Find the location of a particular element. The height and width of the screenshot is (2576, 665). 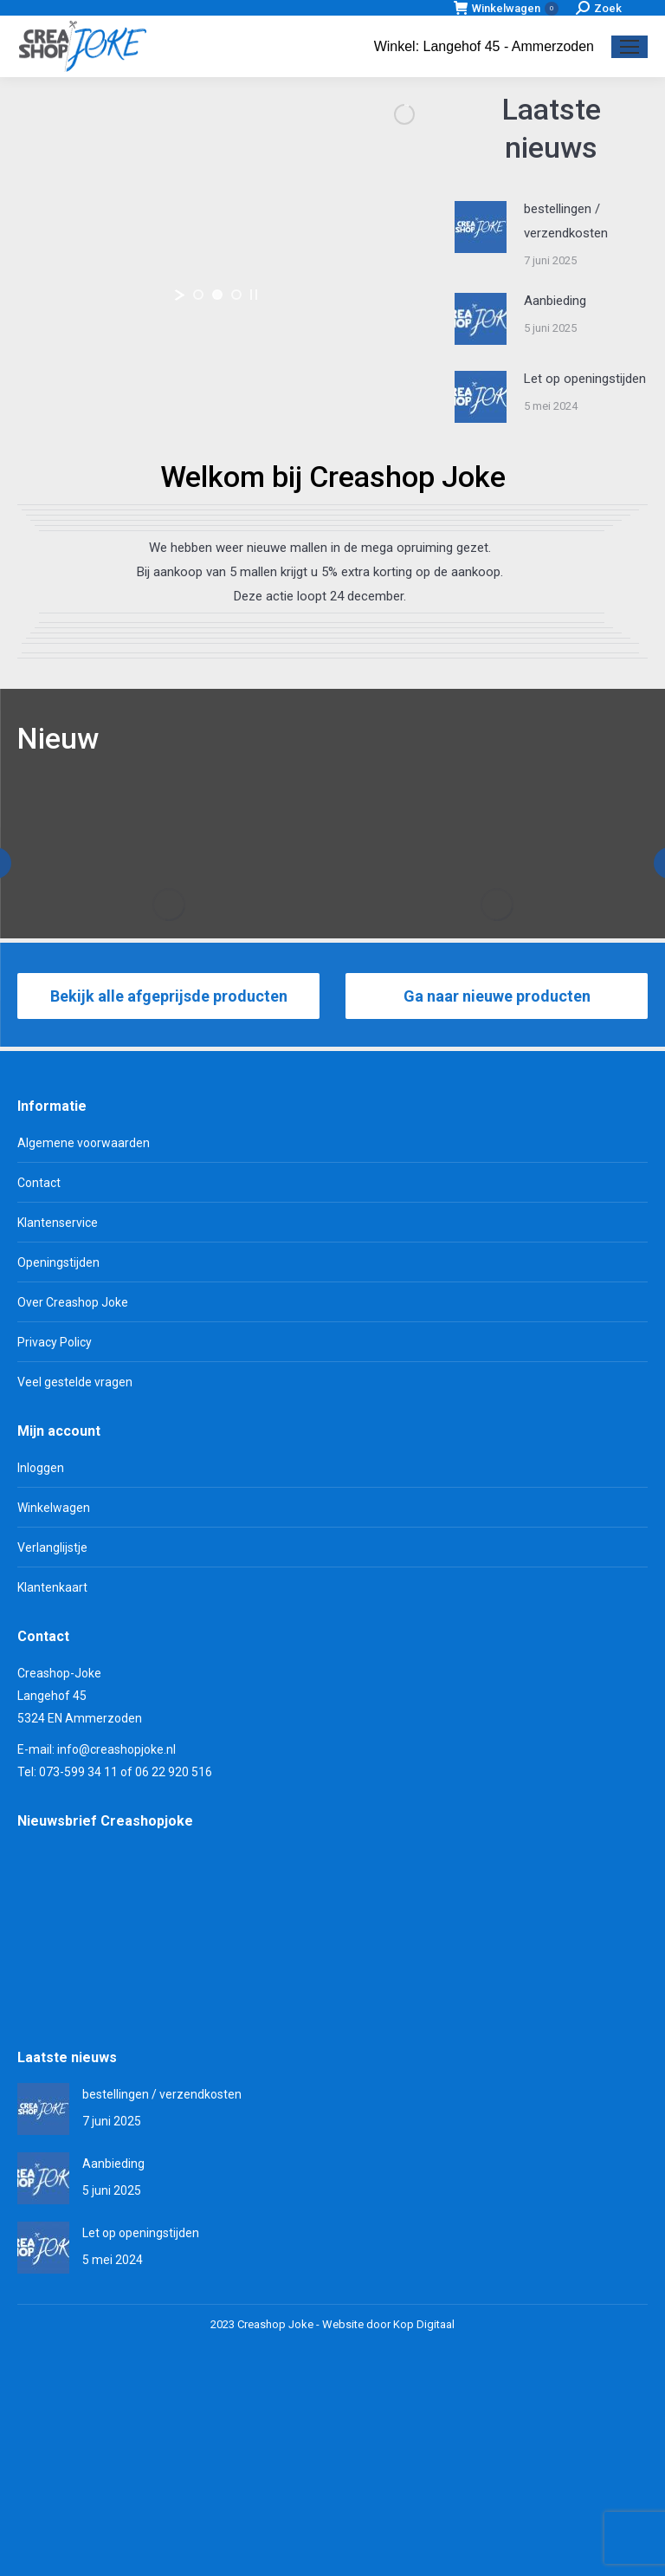

Website door Kop Digitaal is located at coordinates (388, 2532).